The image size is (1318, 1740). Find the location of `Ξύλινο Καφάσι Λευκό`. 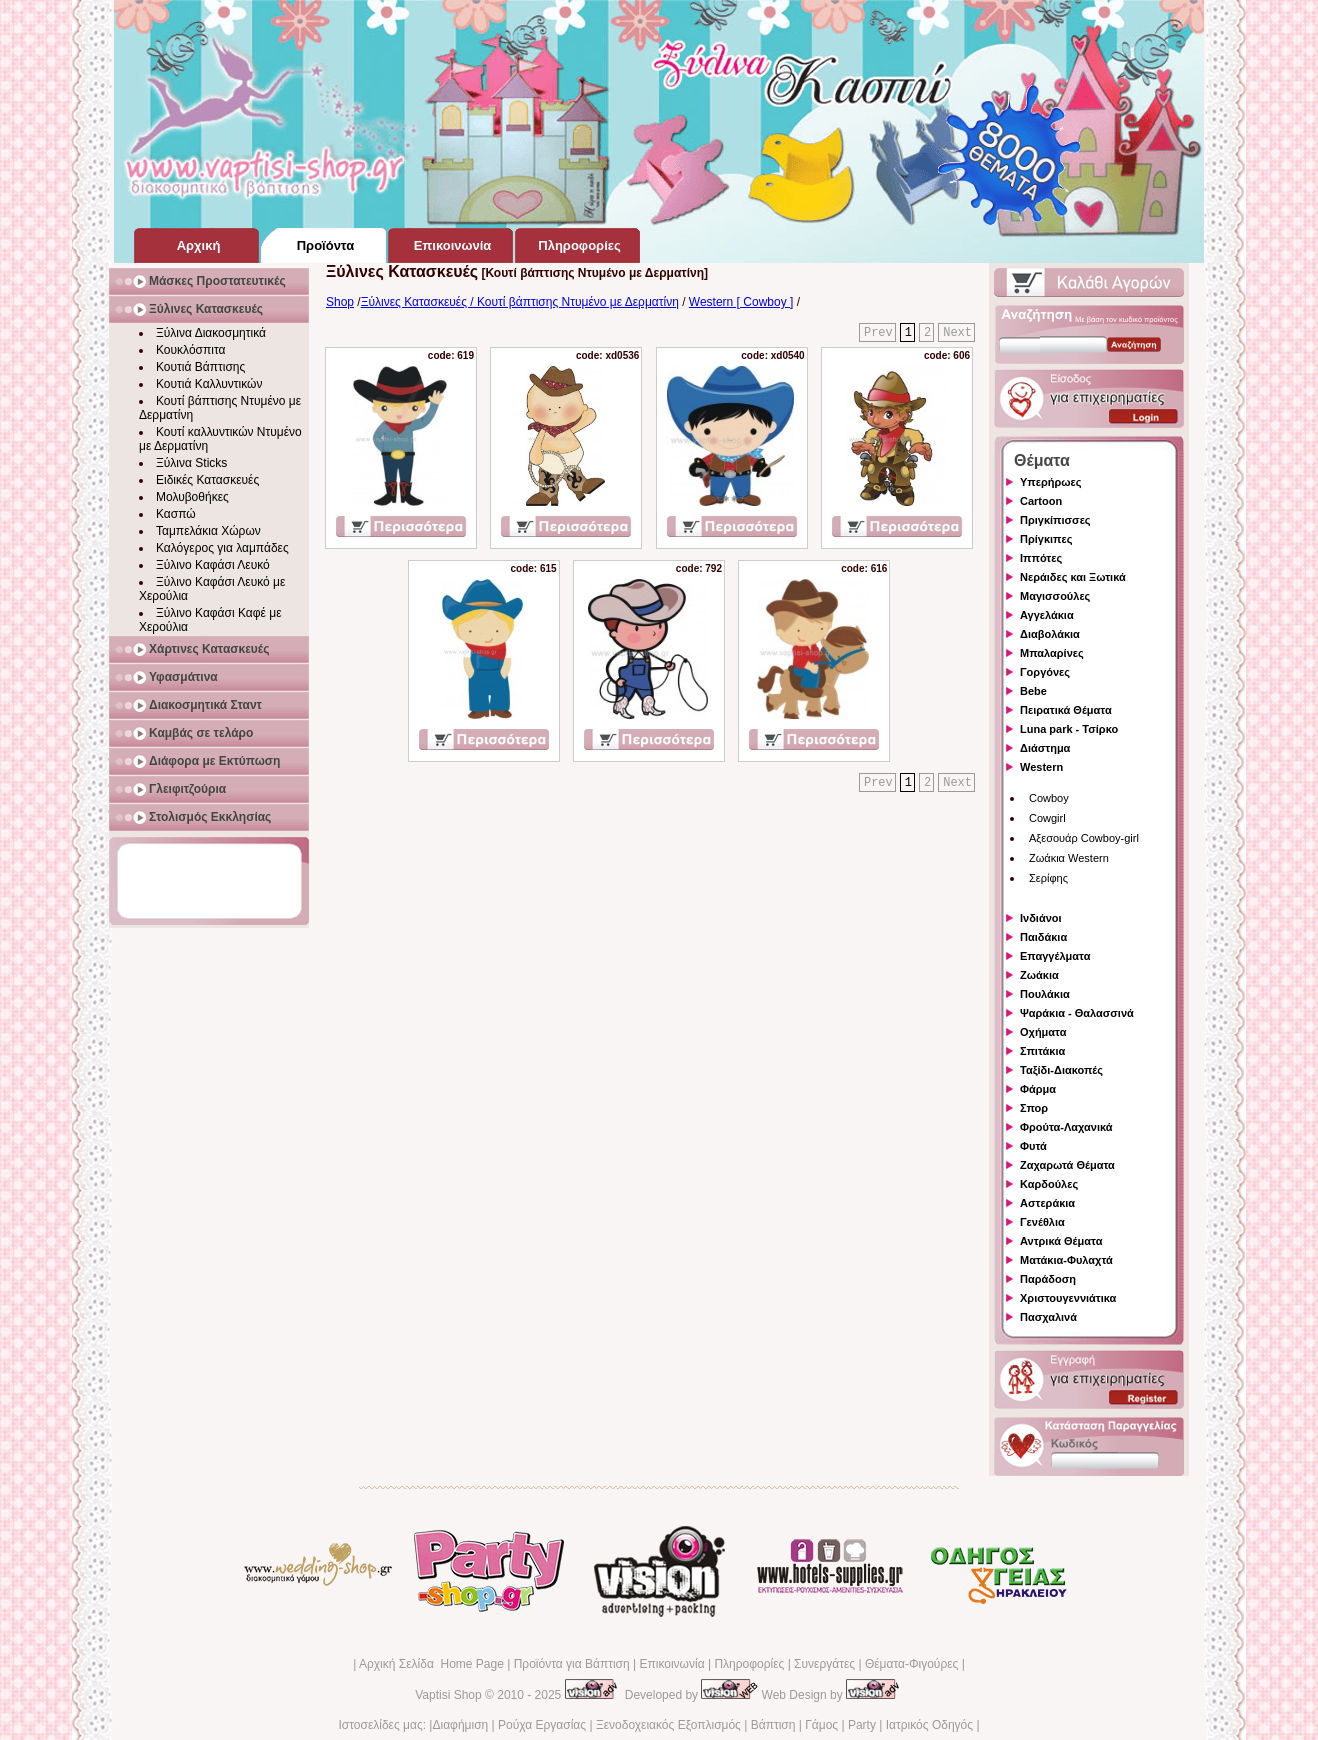

Ξύλινο Καφάσι Λευκό is located at coordinates (213, 565).